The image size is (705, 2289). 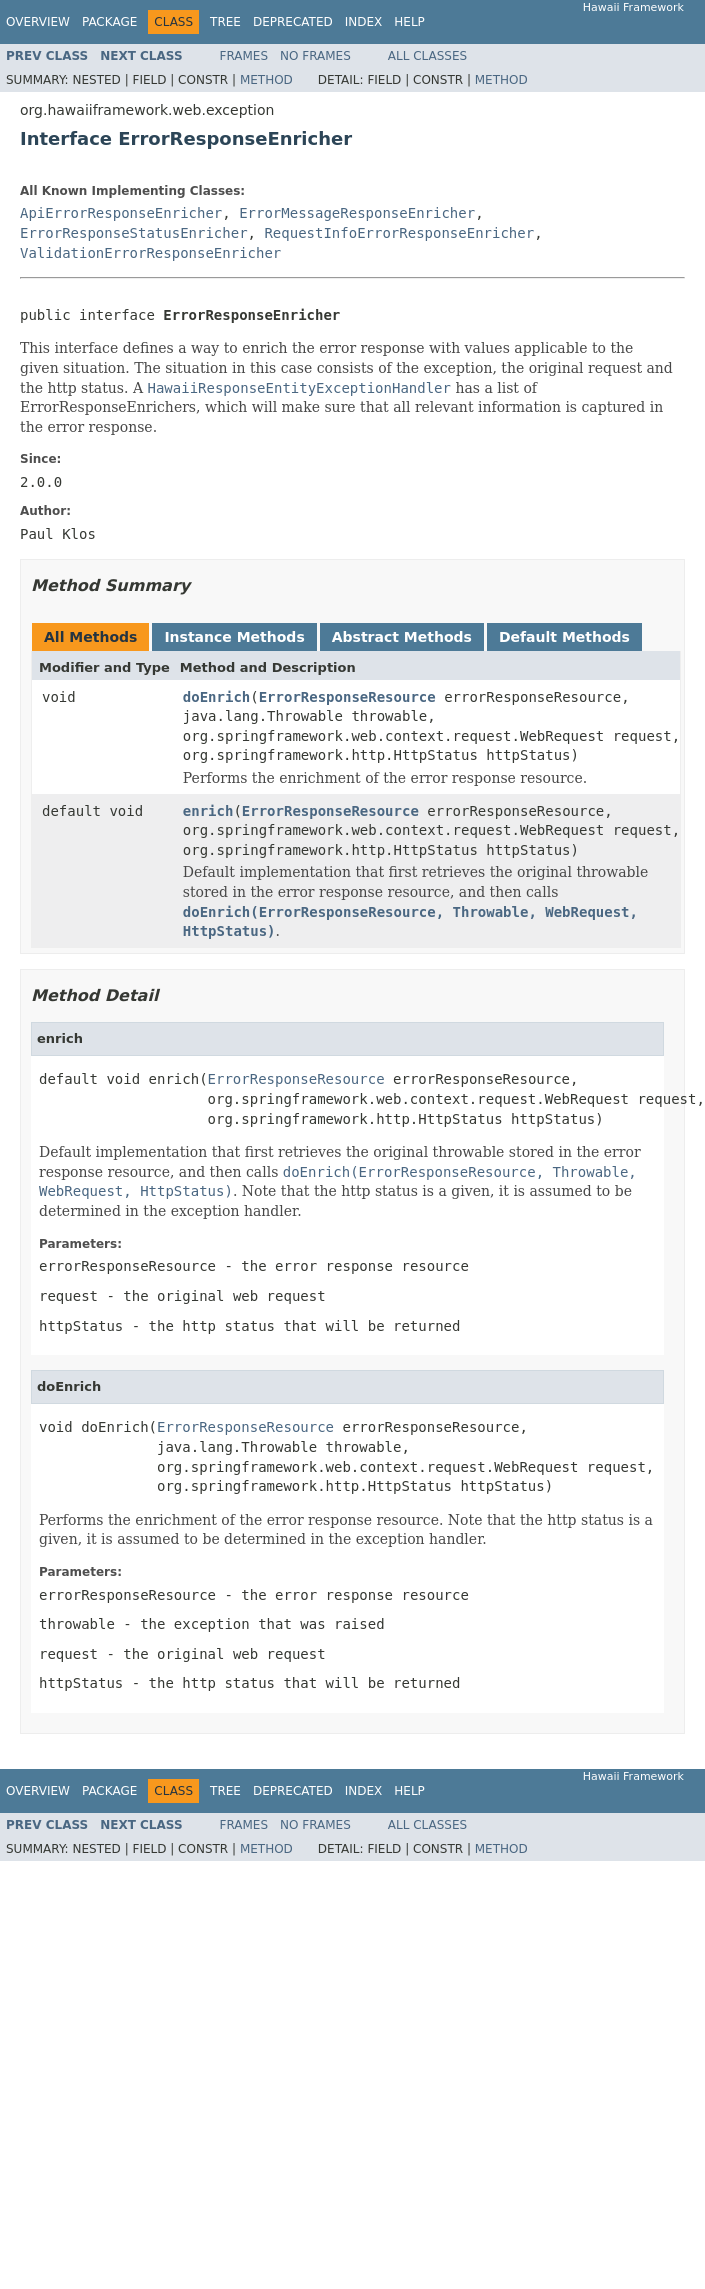 I want to click on ErrorResponseResource, so click(x=347, y=697).